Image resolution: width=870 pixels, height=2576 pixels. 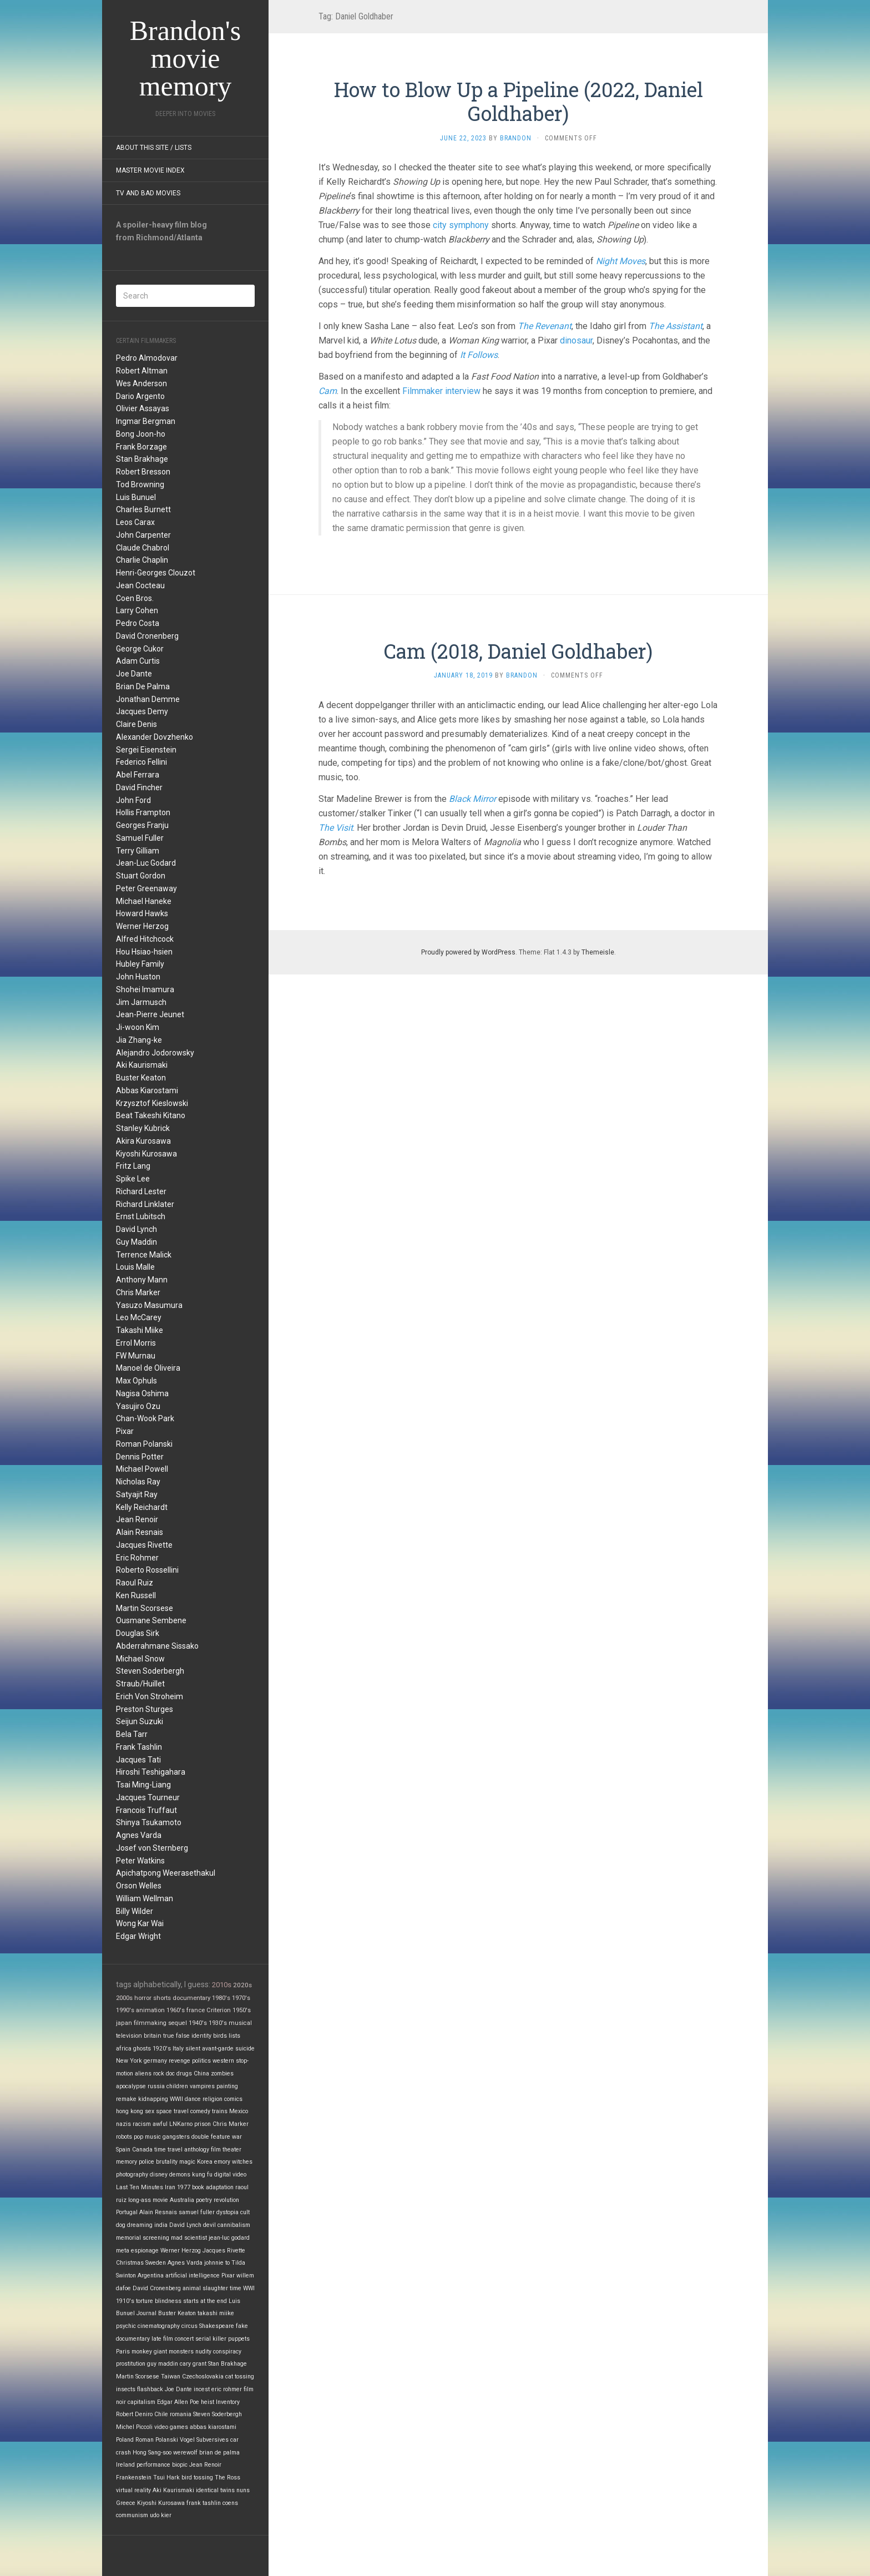 What do you see at coordinates (147, 1569) in the screenshot?
I see `Roberto Rossellini` at bounding box center [147, 1569].